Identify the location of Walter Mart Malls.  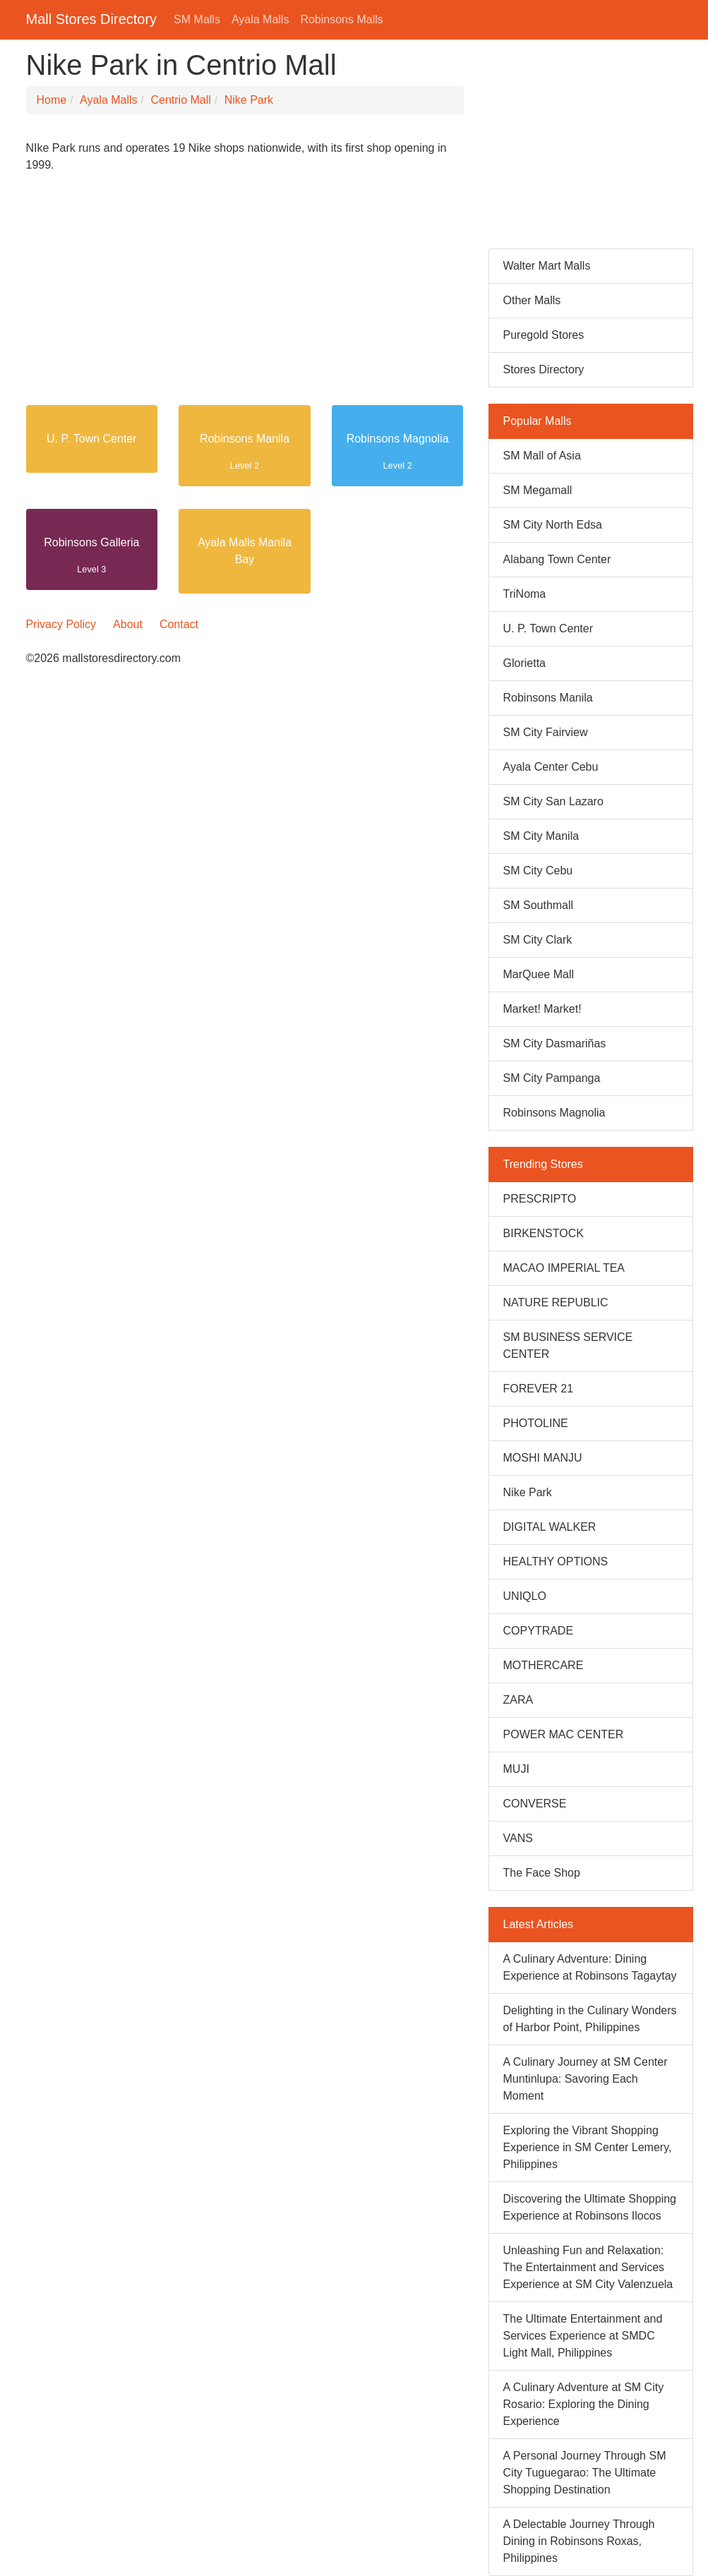
(547, 266).